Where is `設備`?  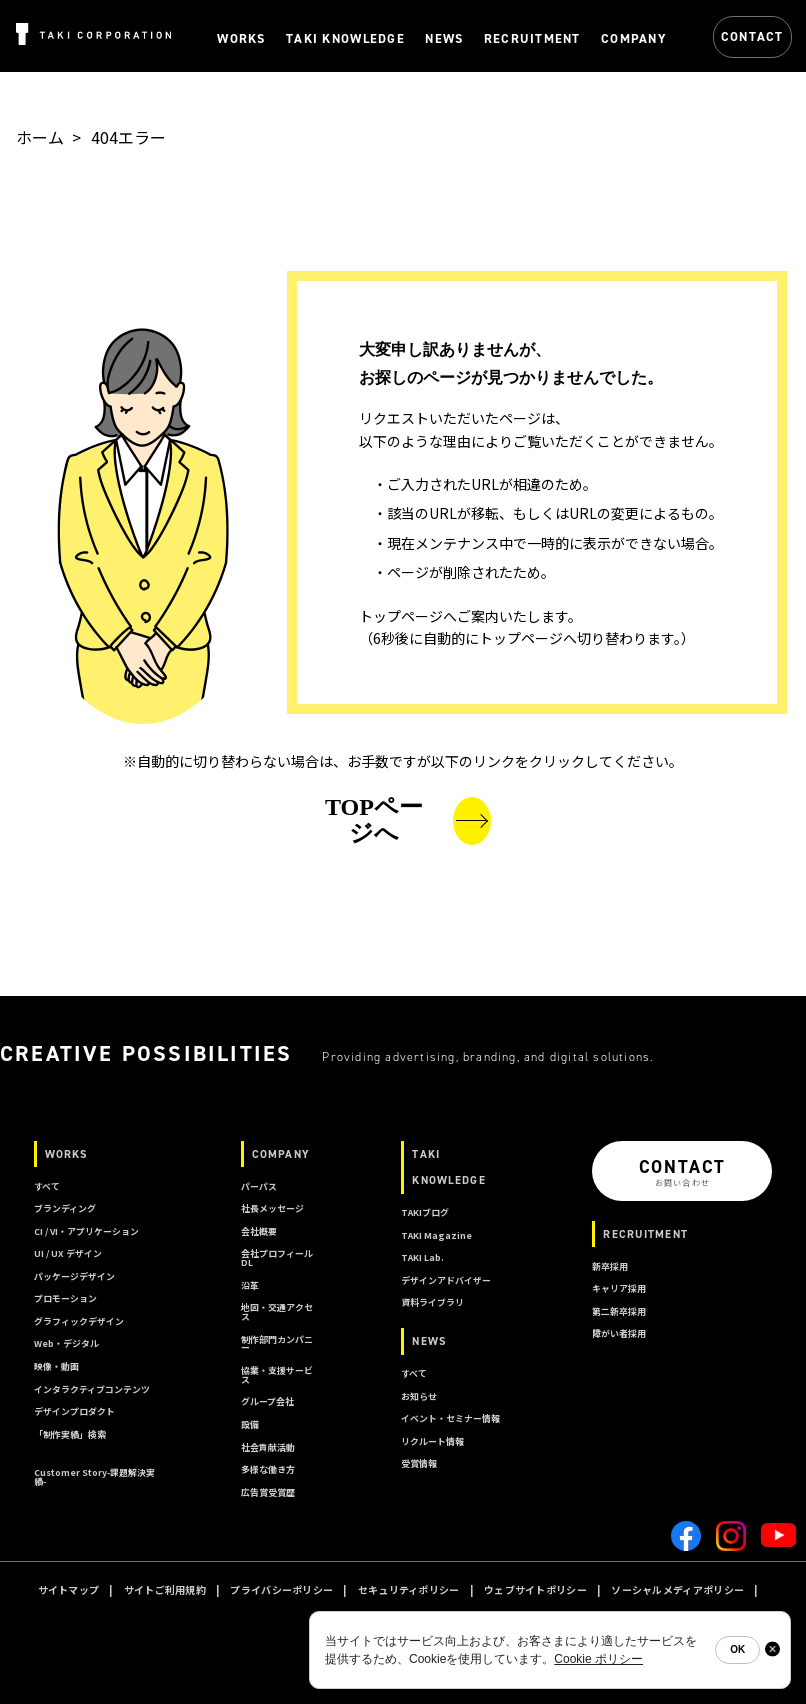 設備 is located at coordinates (250, 1424).